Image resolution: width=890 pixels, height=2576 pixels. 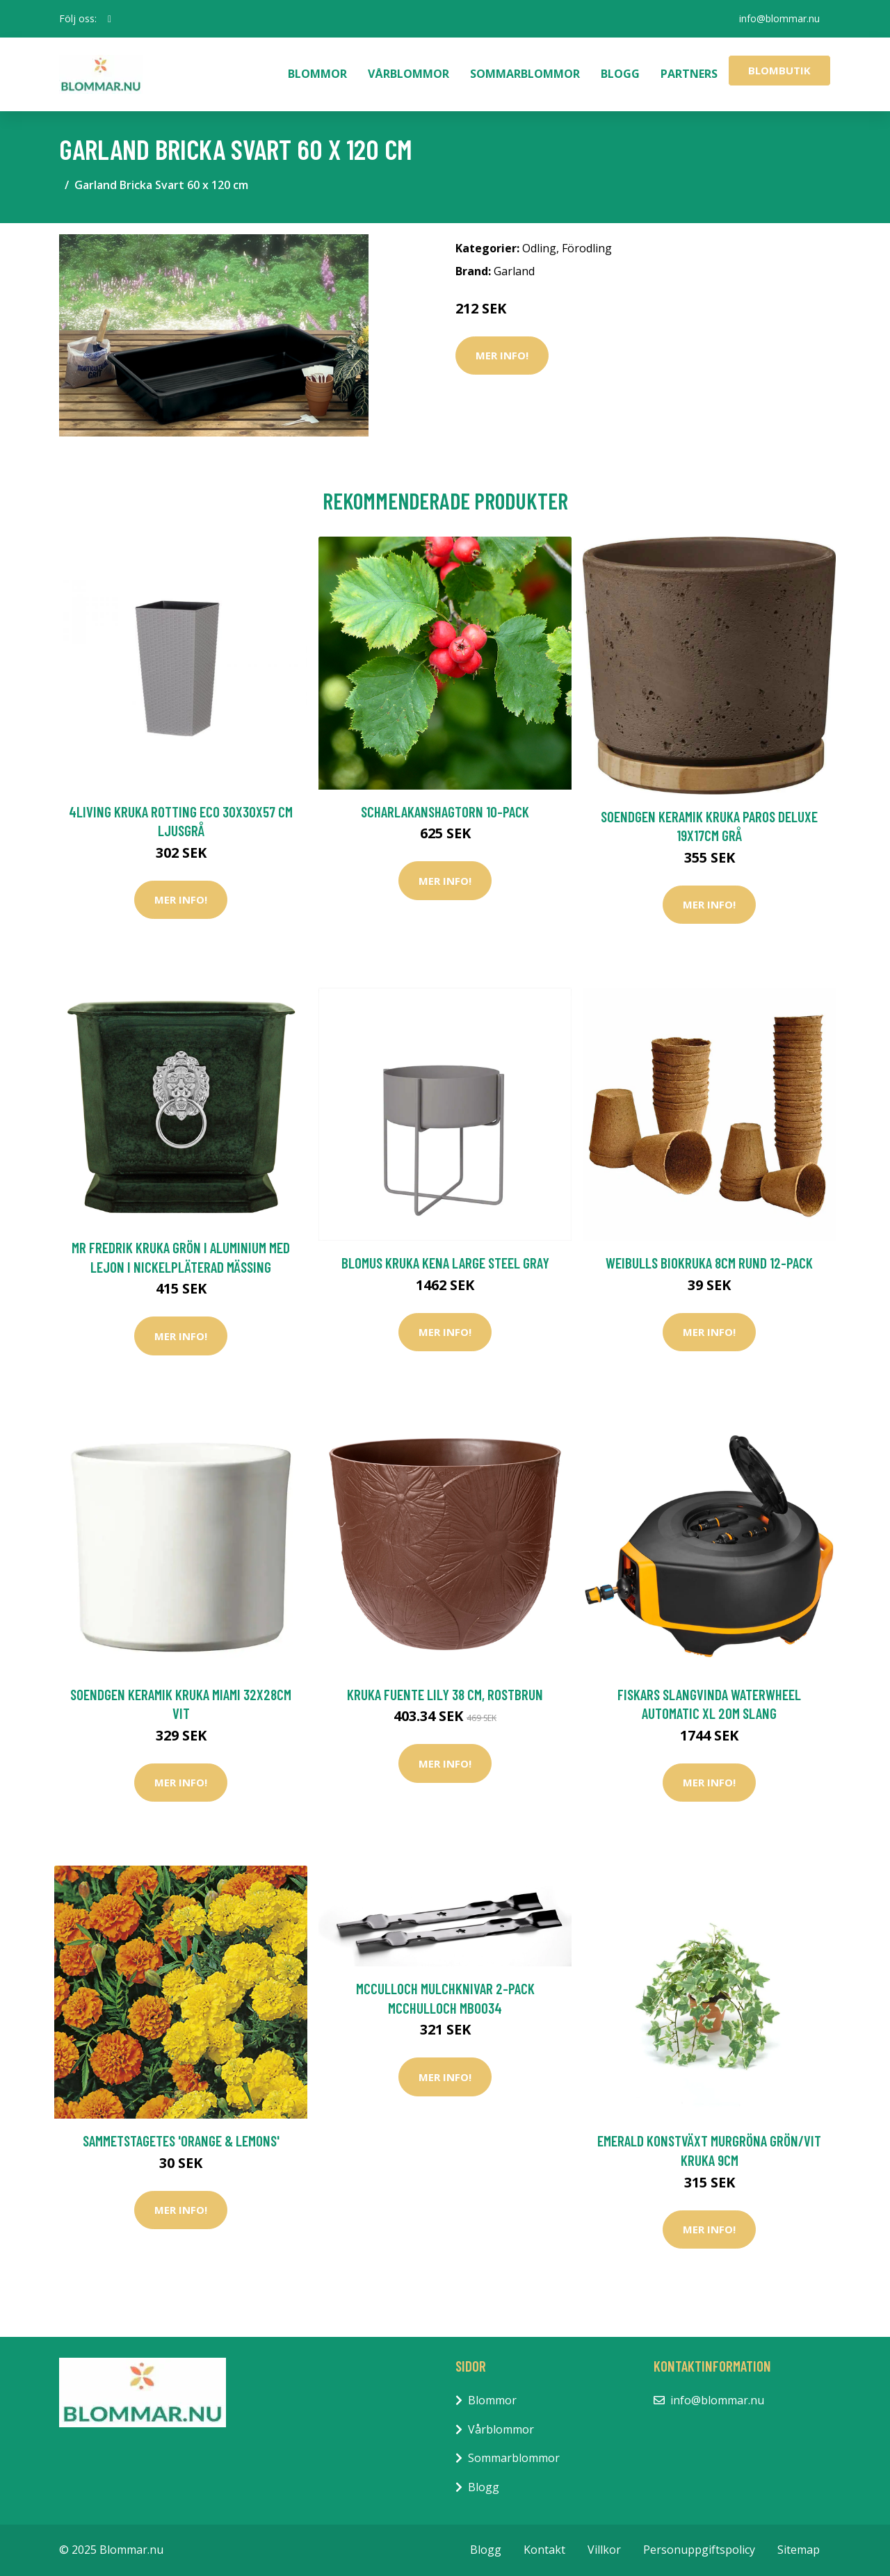 I want to click on Blogg, so click(x=620, y=73).